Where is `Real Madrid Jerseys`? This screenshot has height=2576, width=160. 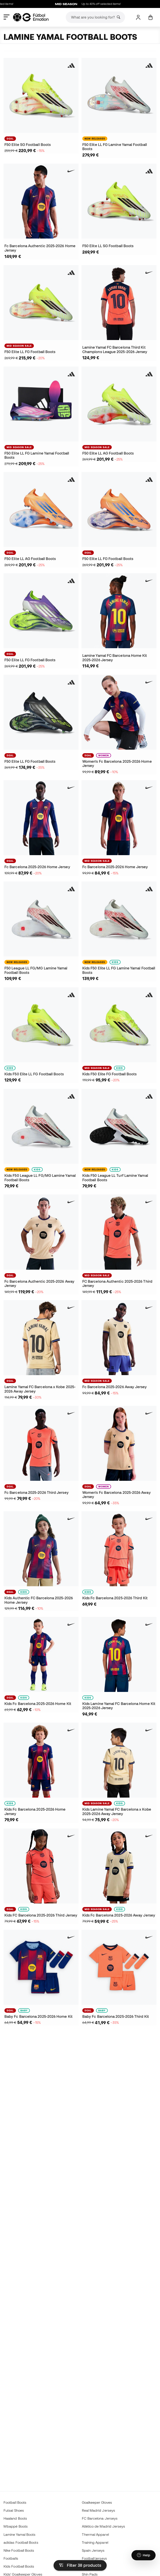 Real Madrid Jerseys is located at coordinates (98, 2510).